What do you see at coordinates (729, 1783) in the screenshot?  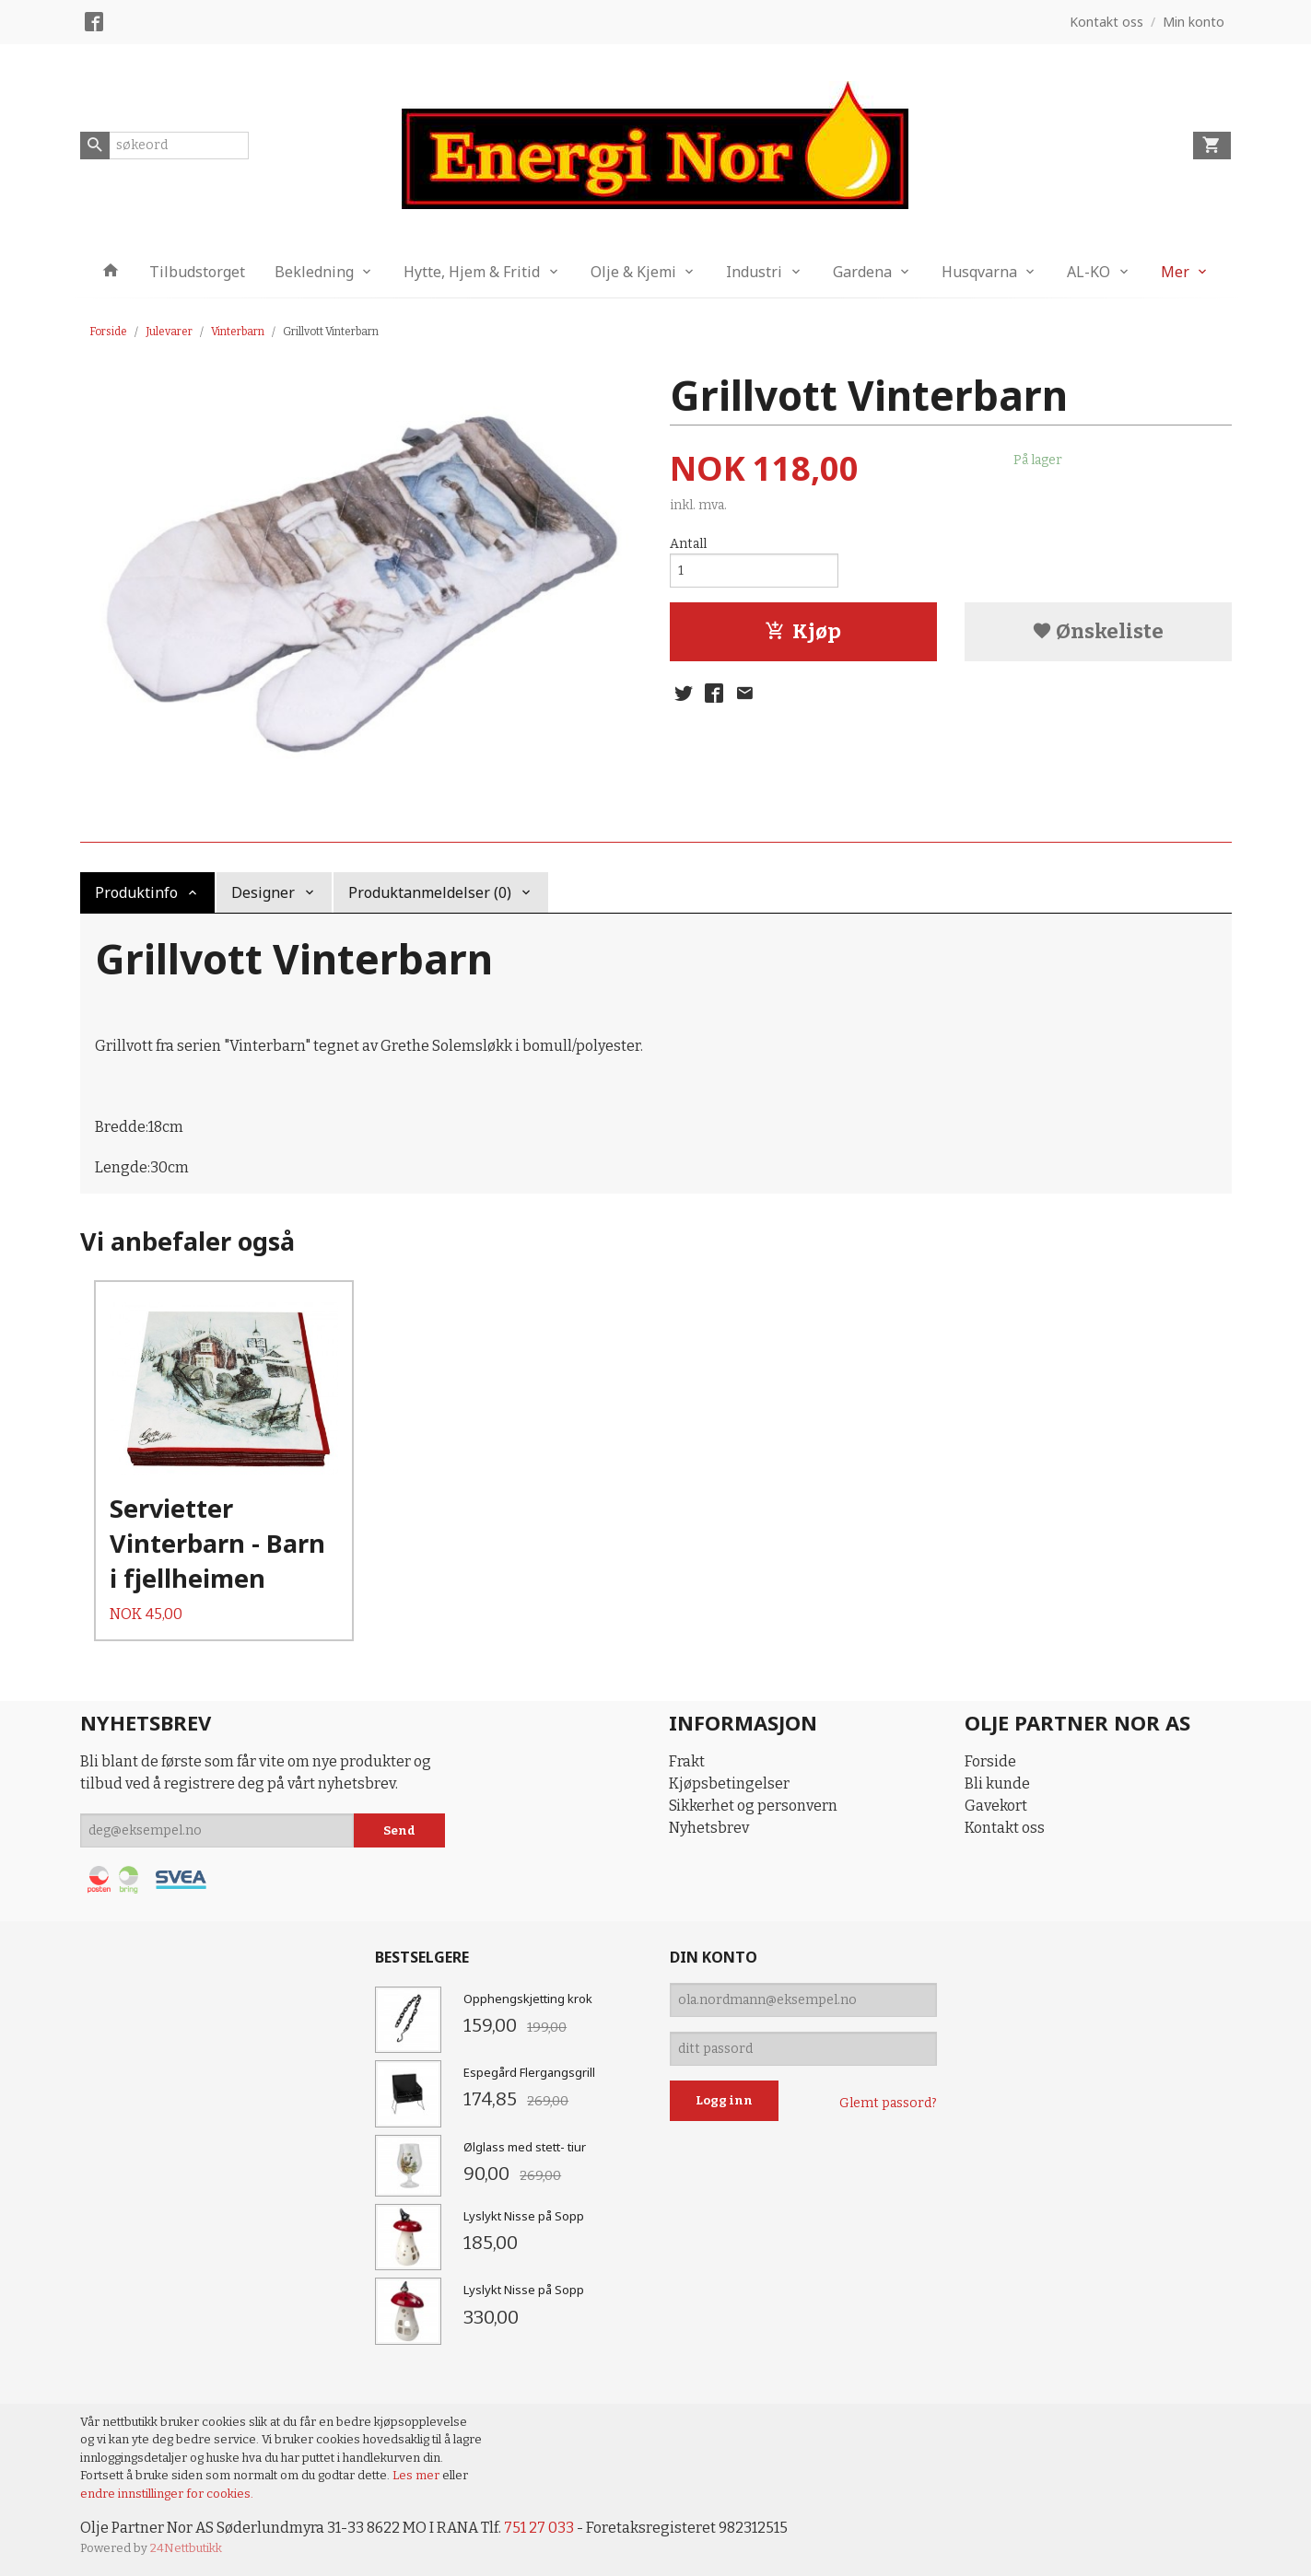 I see `Kjøpsbetingelser` at bounding box center [729, 1783].